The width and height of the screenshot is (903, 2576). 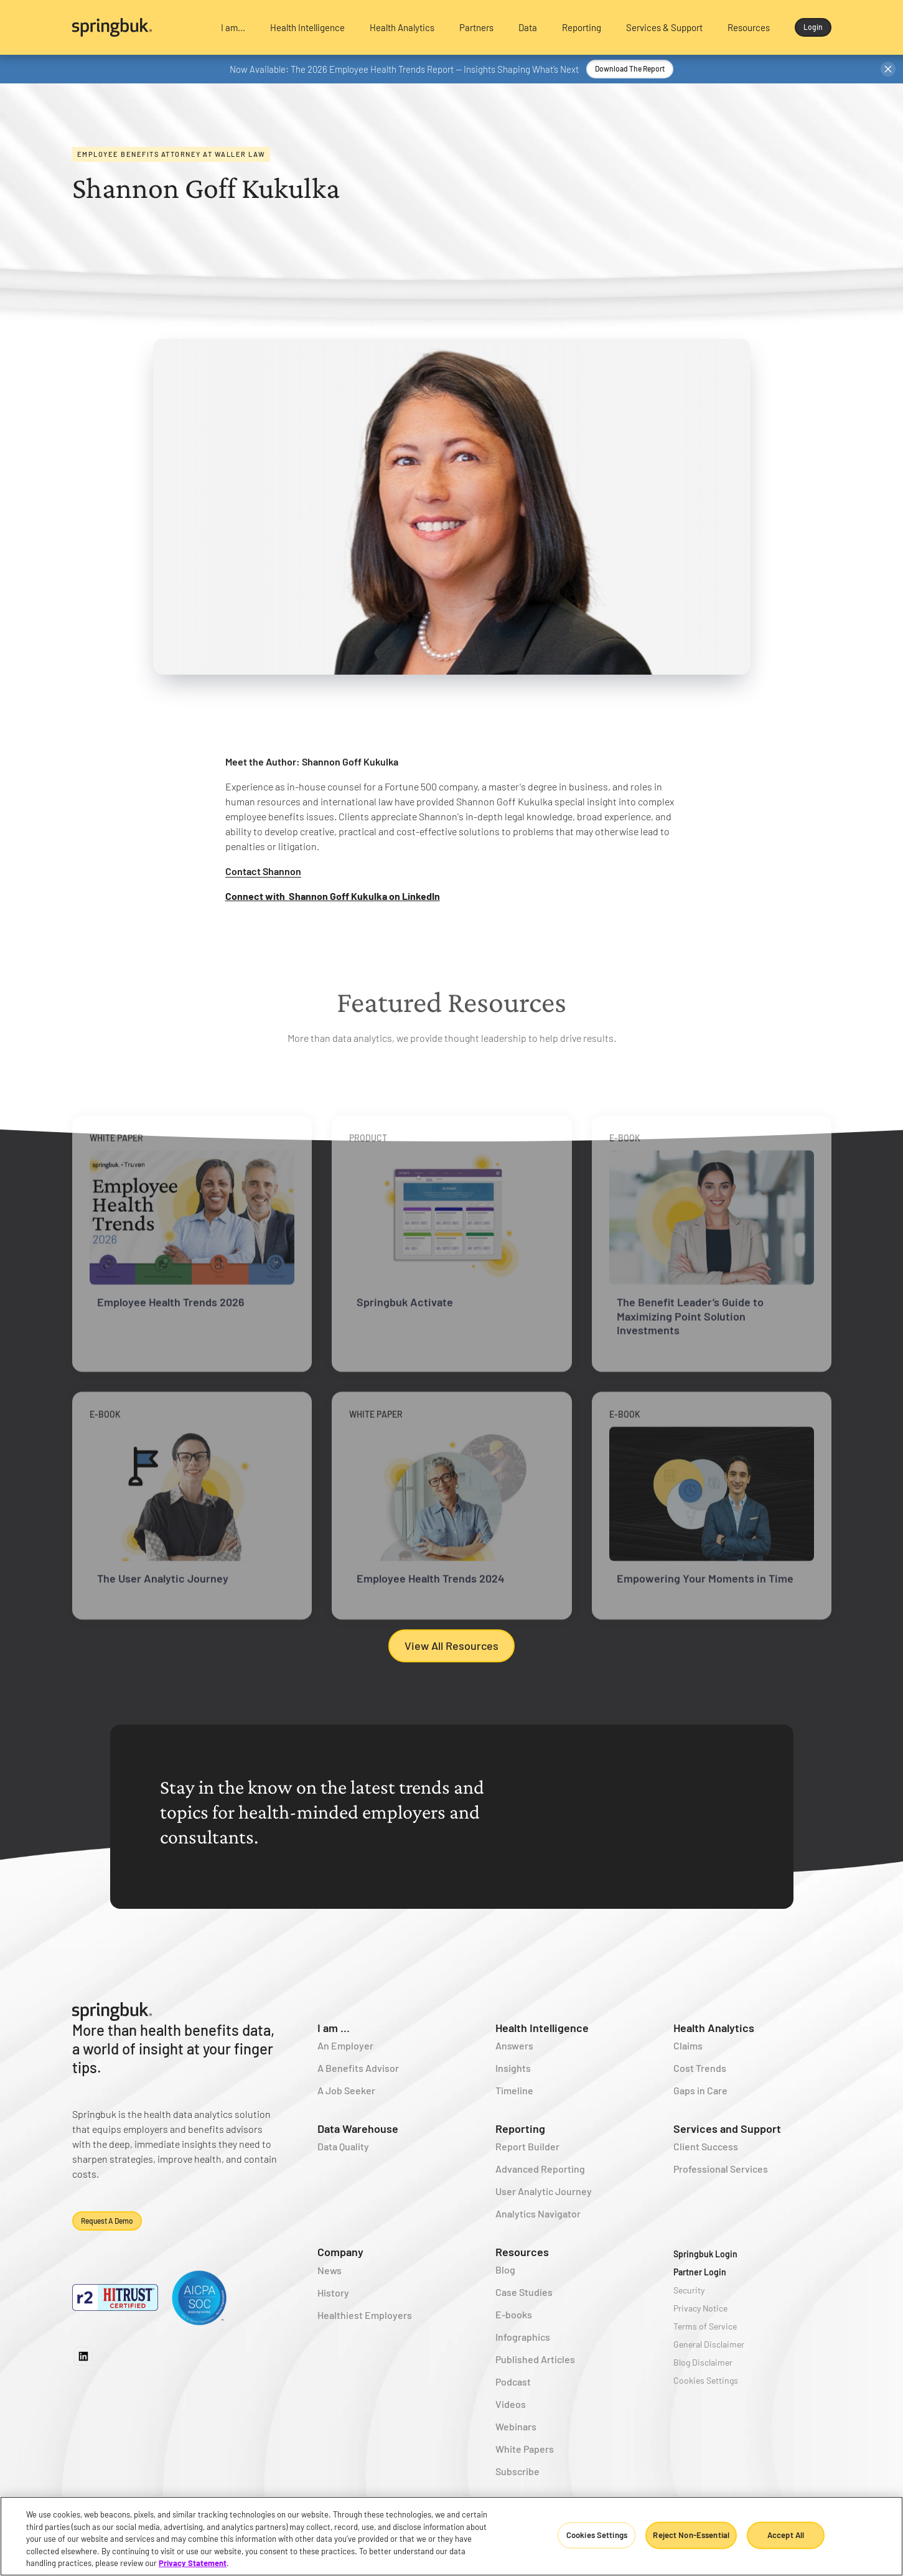 What do you see at coordinates (535, 2359) in the screenshot?
I see `Published Articles` at bounding box center [535, 2359].